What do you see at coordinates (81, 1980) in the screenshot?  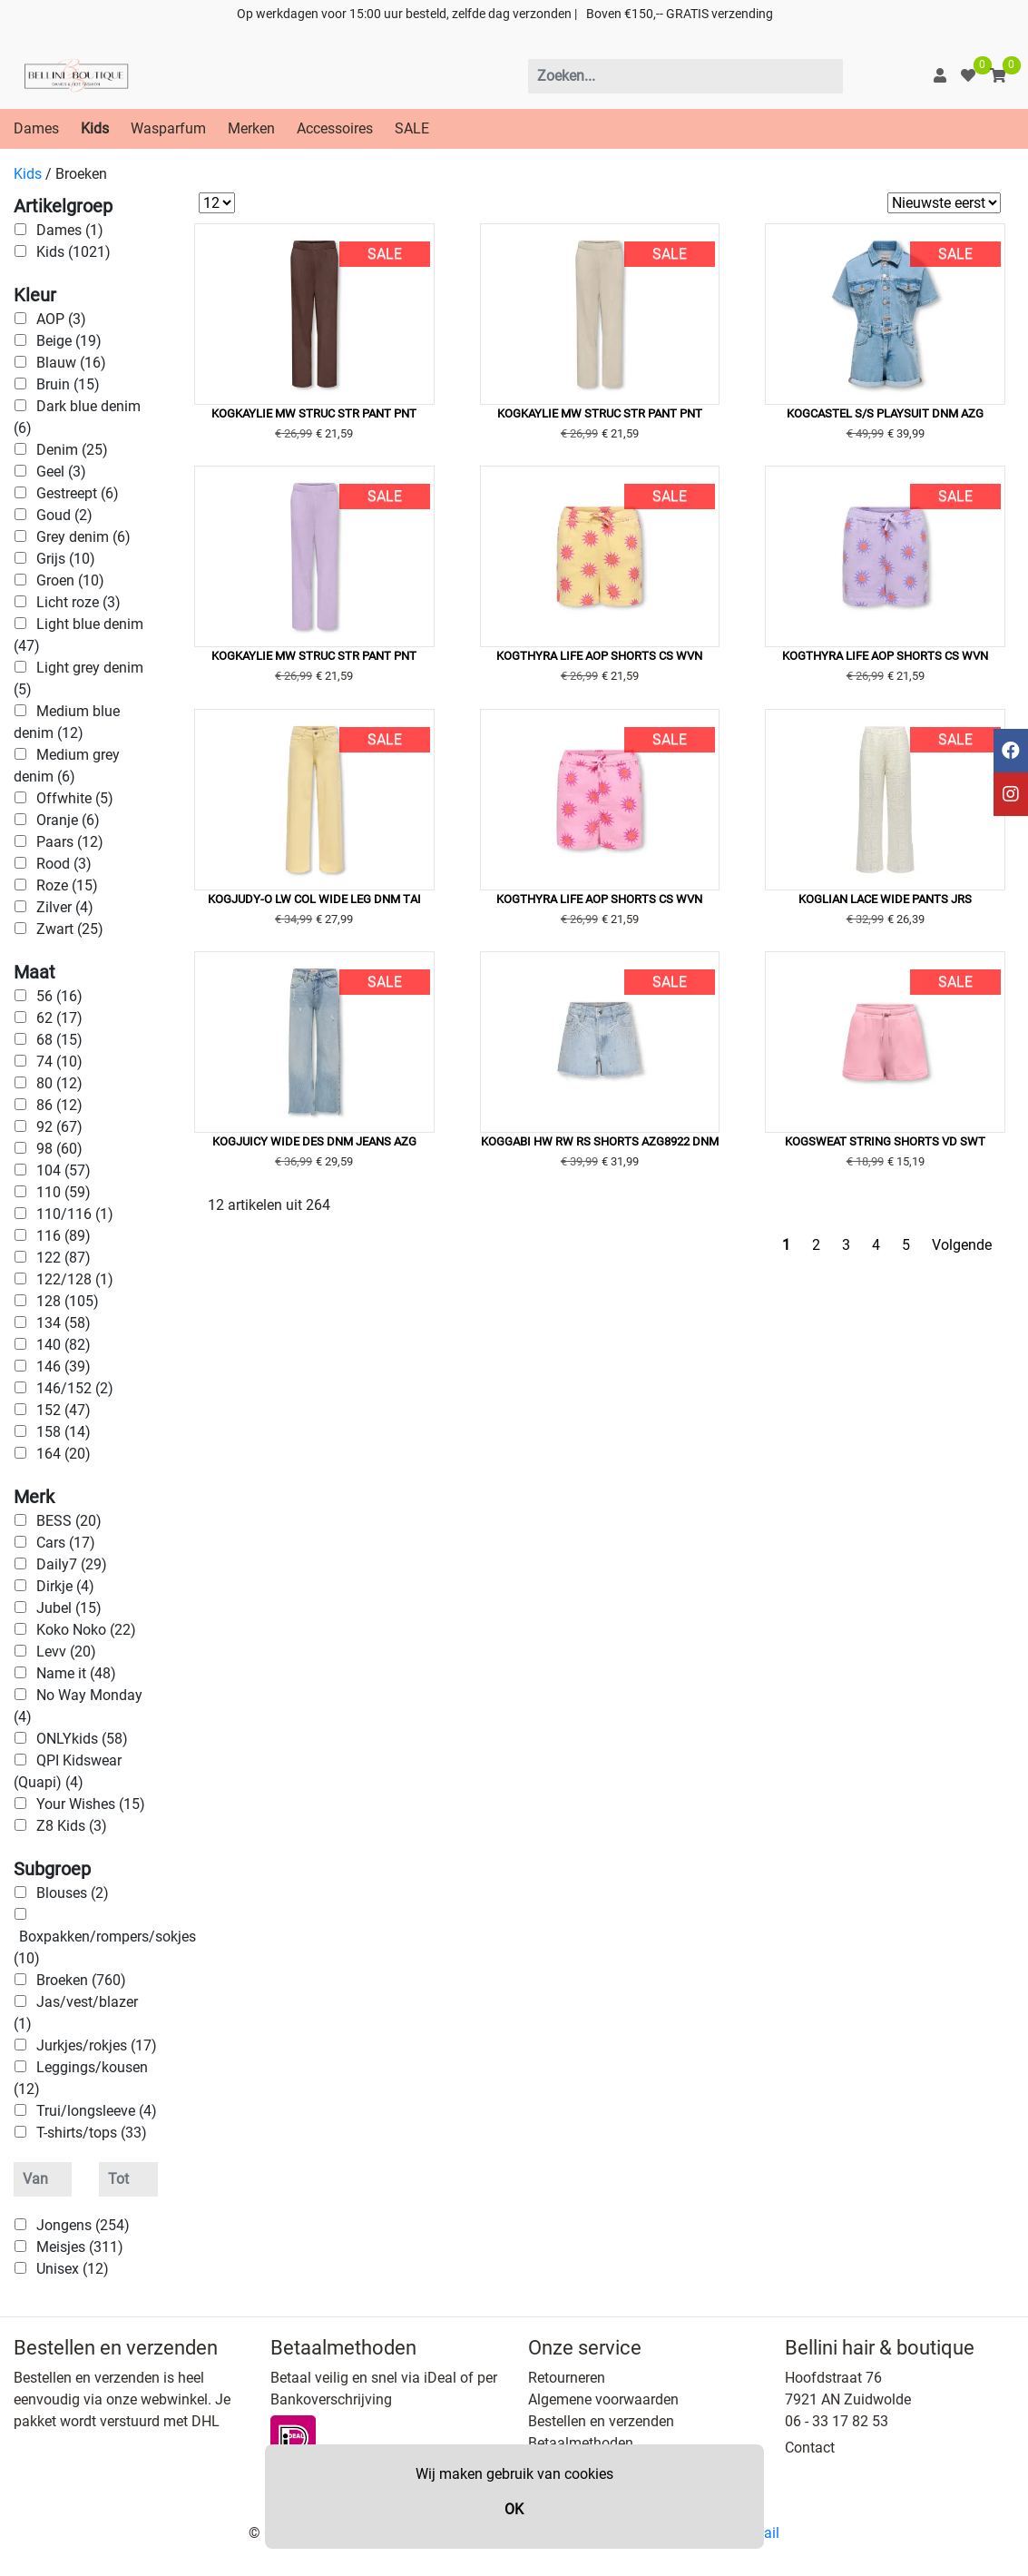 I see `Broeken (760)` at bounding box center [81, 1980].